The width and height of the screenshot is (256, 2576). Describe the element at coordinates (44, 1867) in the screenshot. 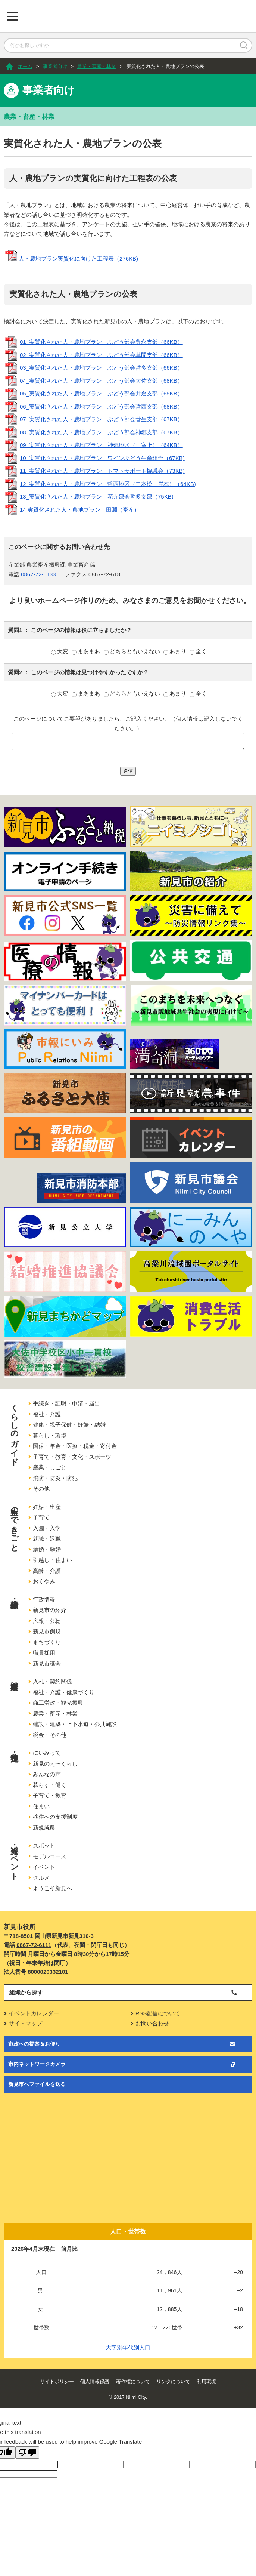

I see `イベント` at that location.